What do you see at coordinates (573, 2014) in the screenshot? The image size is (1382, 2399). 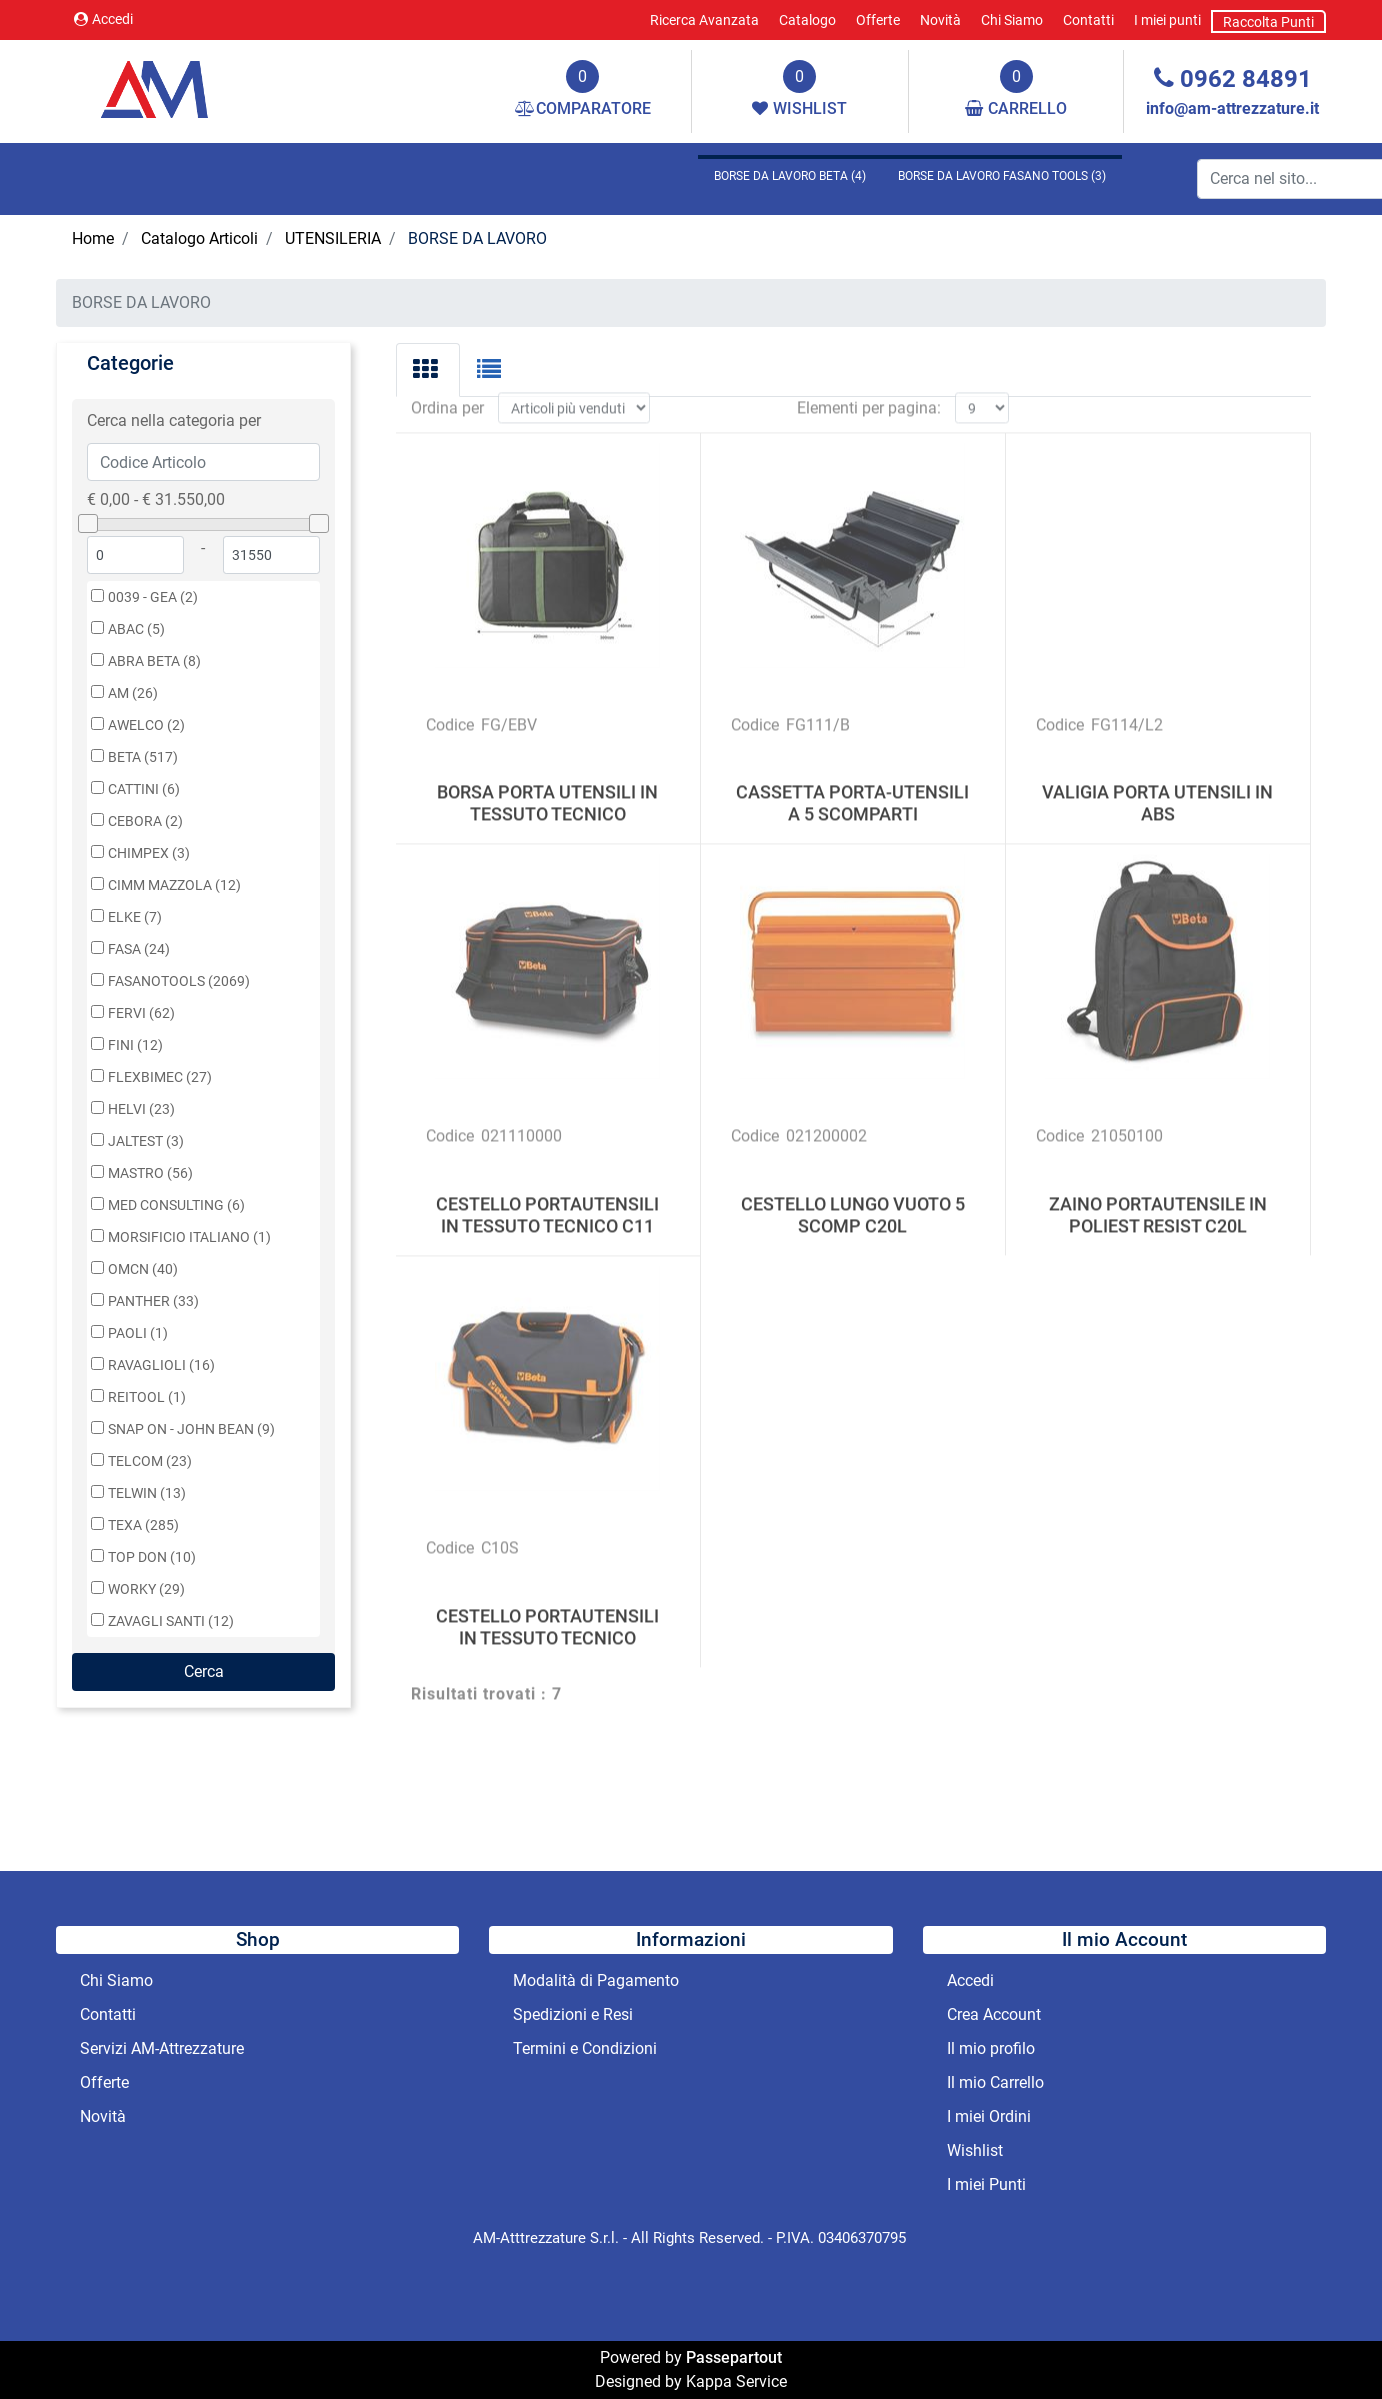 I see `Spedizioni e Resi` at bounding box center [573, 2014].